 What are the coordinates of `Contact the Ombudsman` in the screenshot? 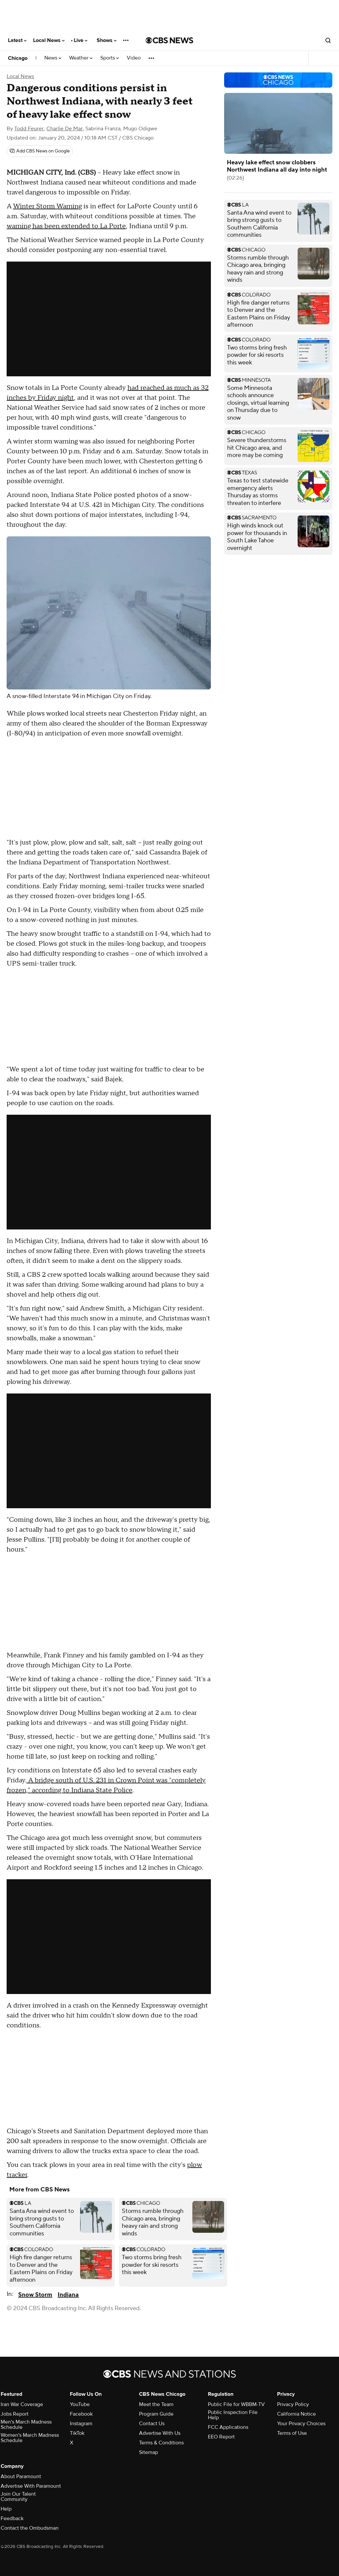 It's located at (30, 2528).